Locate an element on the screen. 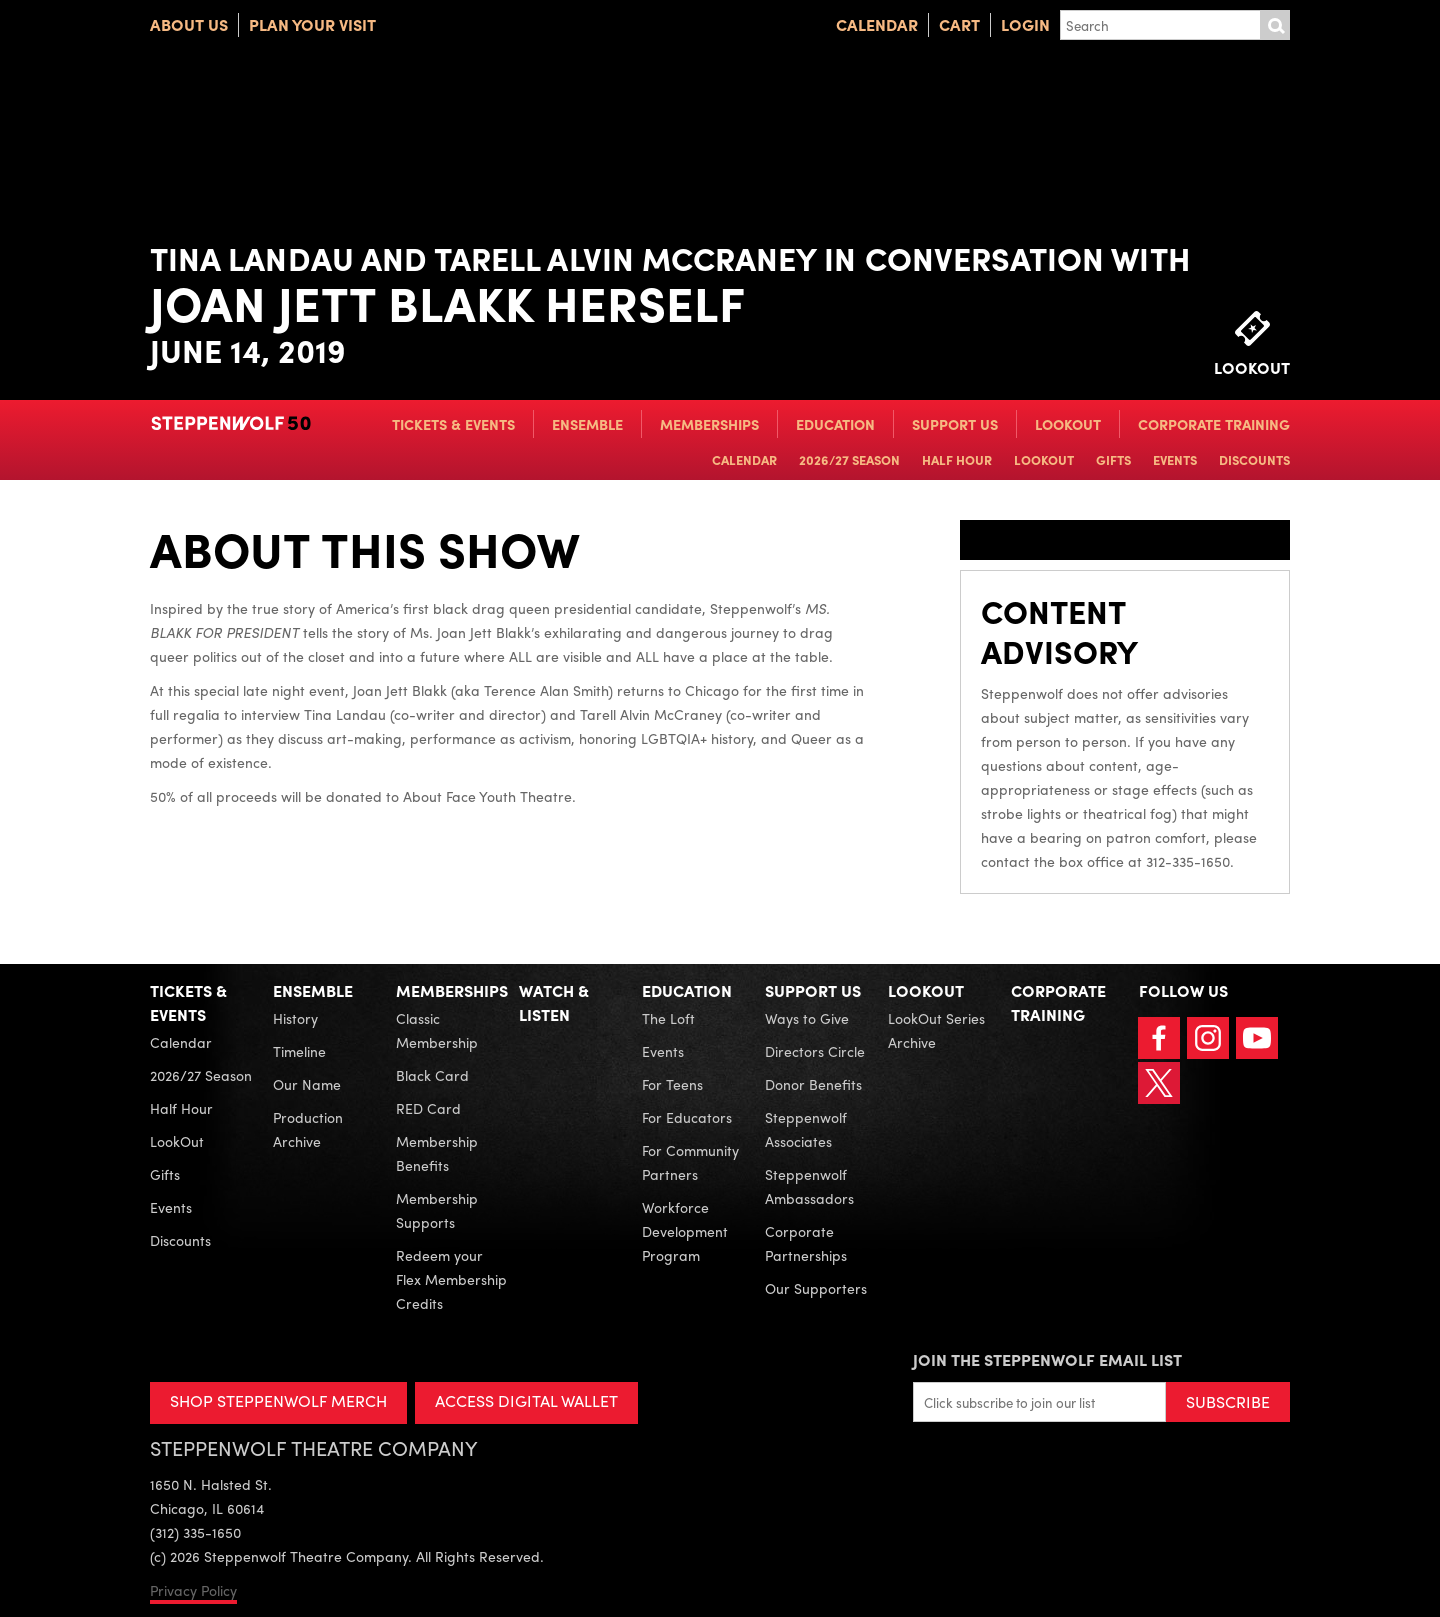 This screenshot has height=1617, width=1440. Half Hour is located at coordinates (957, 459).